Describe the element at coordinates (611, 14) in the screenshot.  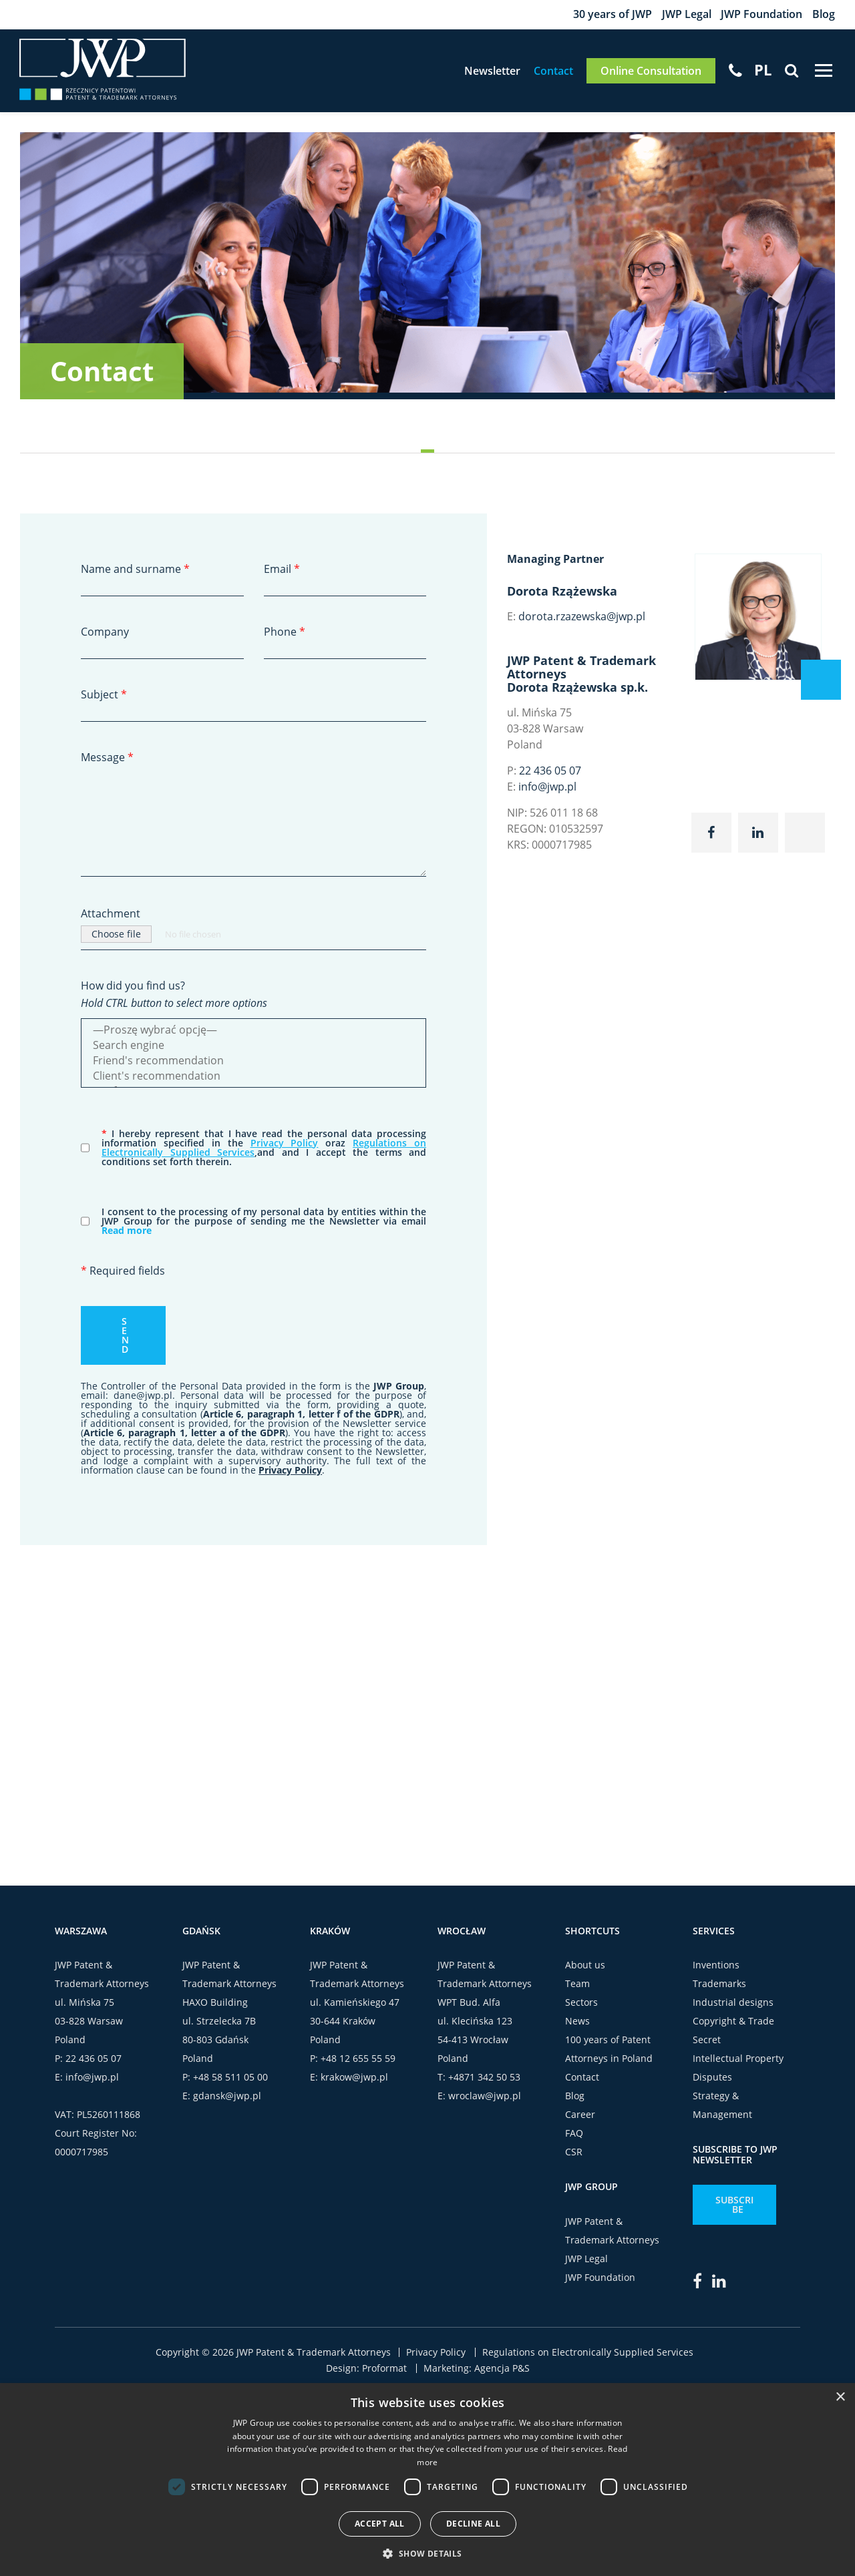
I see `30 years of JWP` at that location.